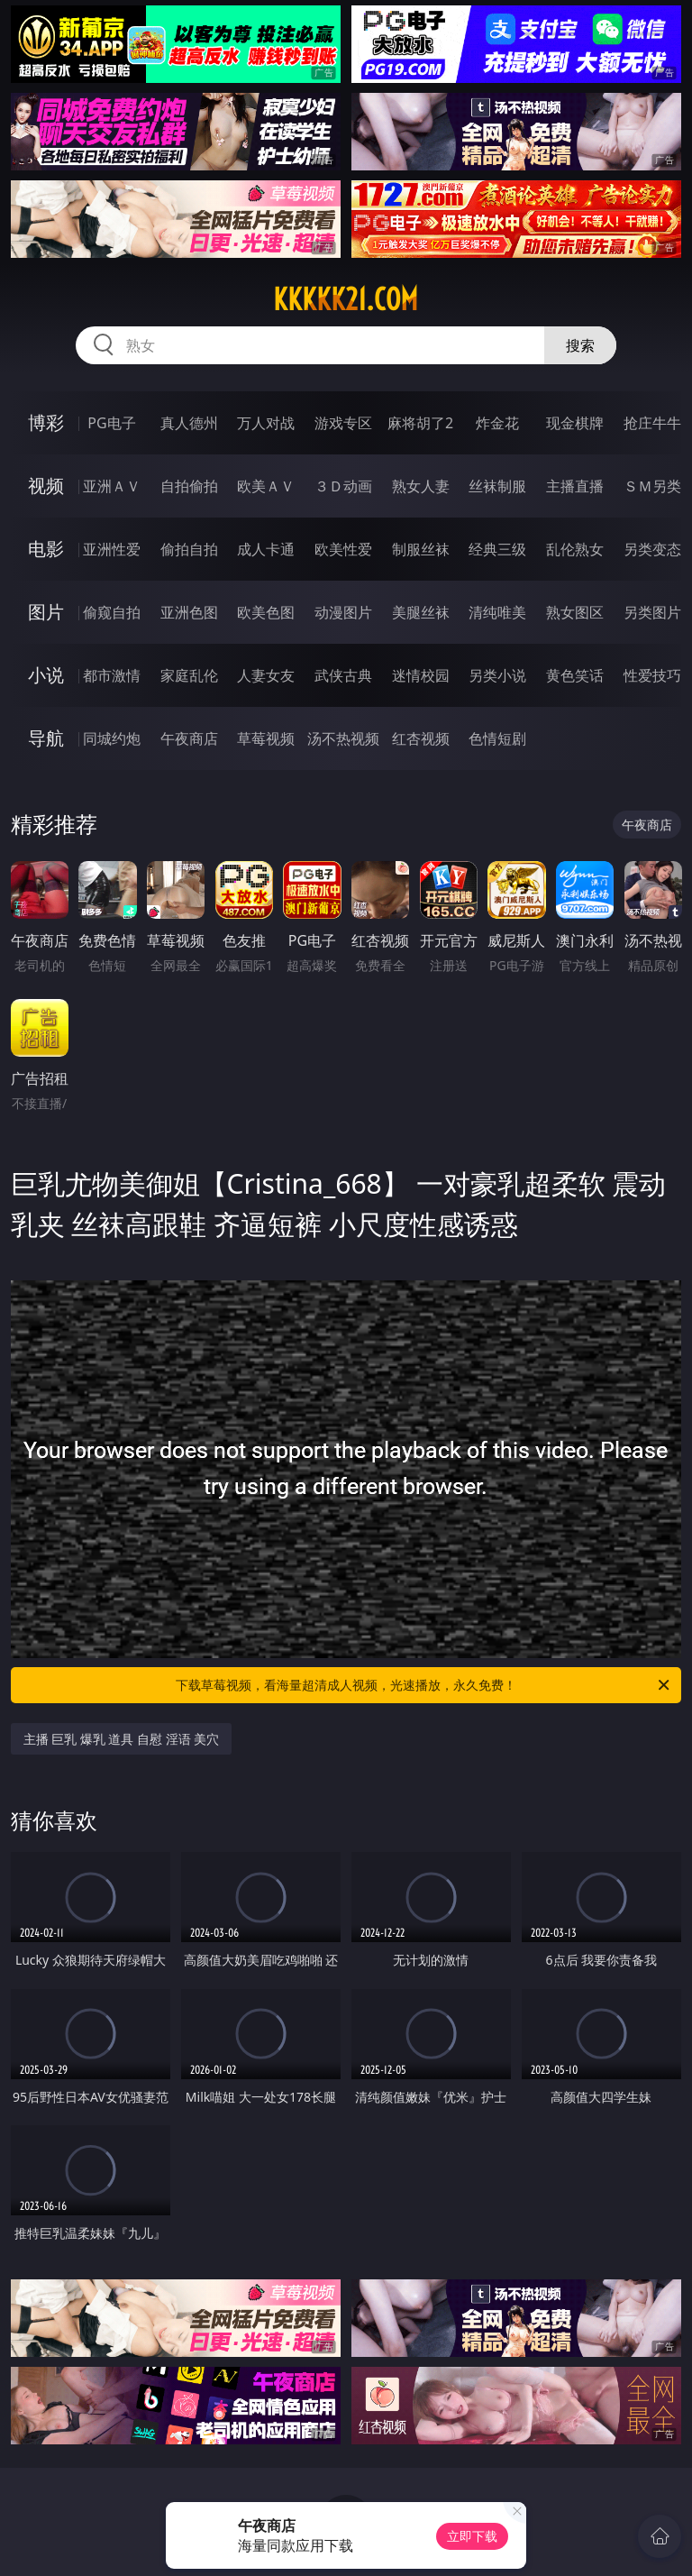 The height and width of the screenshot is (2576, 692). I want to click on 另类变态, so click(652, 549).